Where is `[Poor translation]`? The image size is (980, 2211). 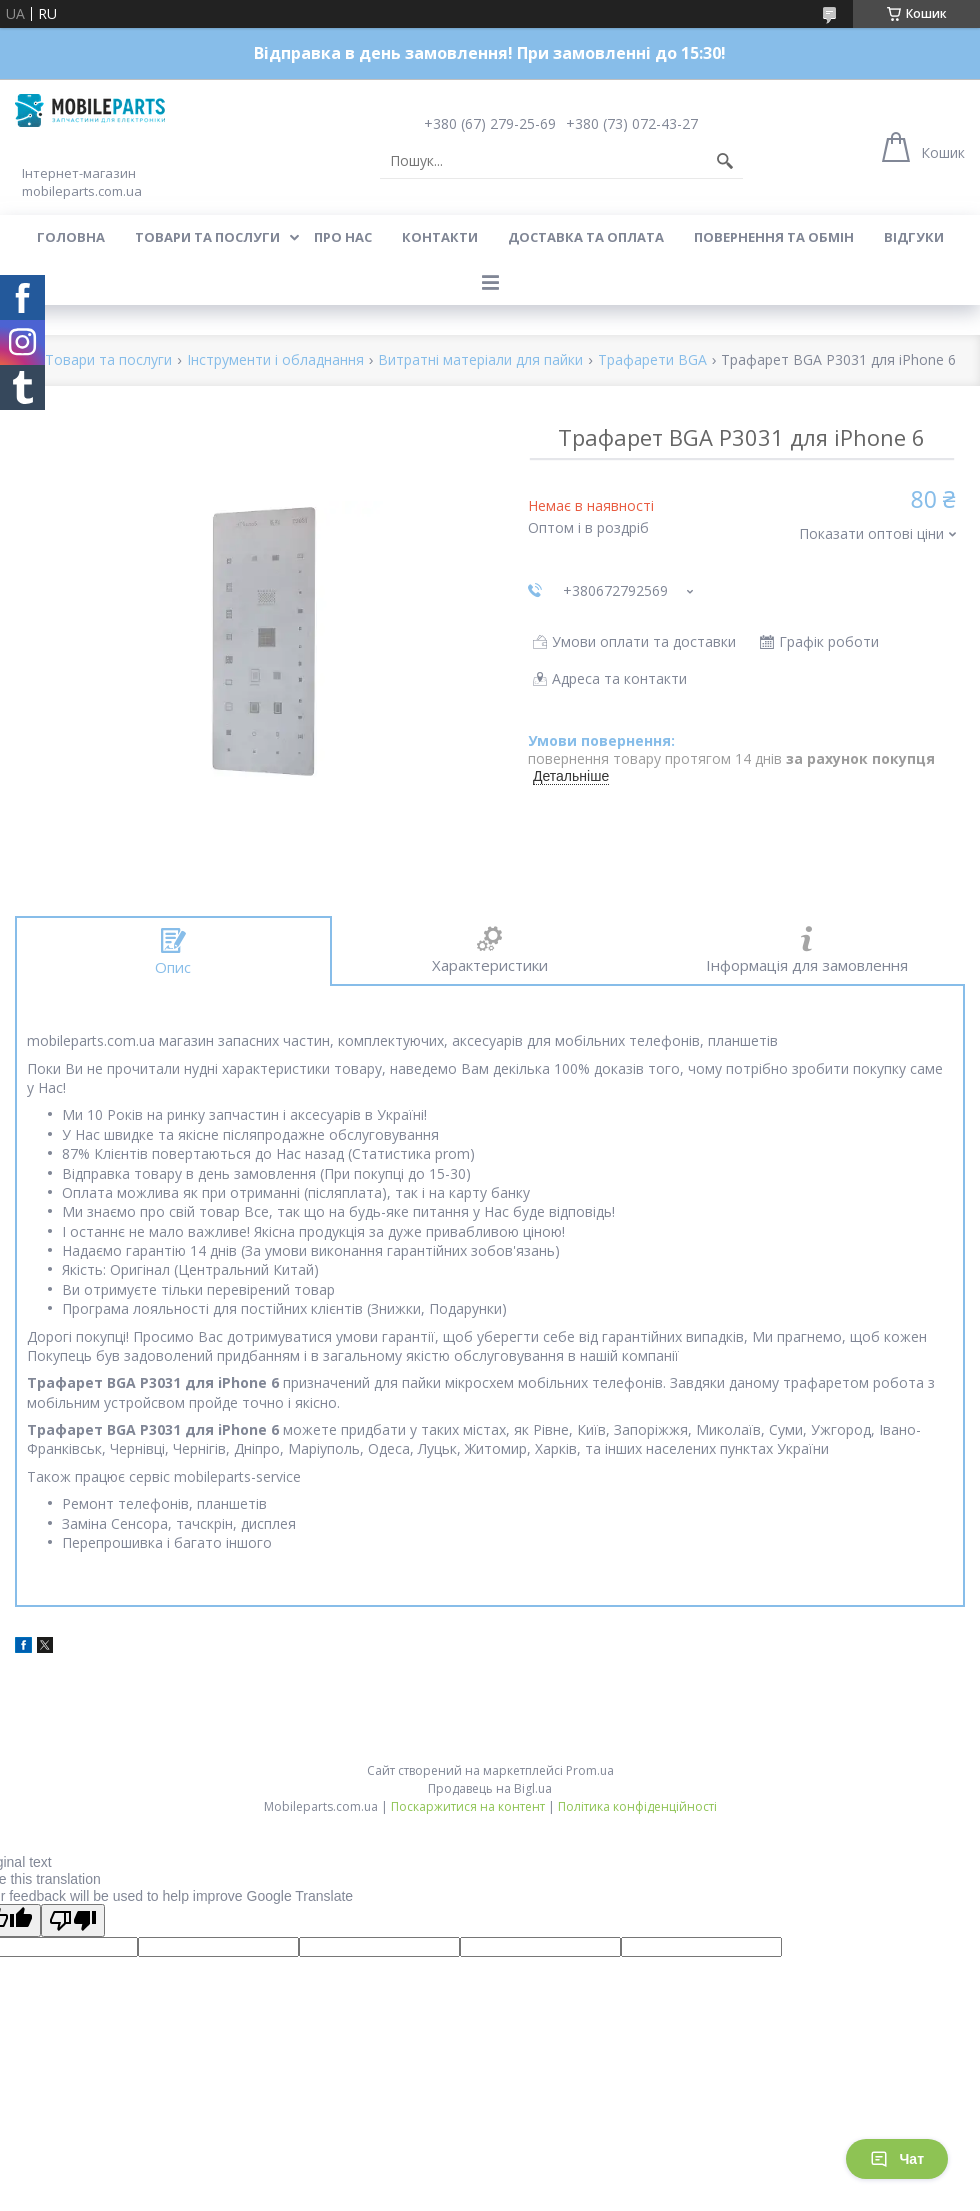 [Poor translation] is located at coordinates (73, 1920).